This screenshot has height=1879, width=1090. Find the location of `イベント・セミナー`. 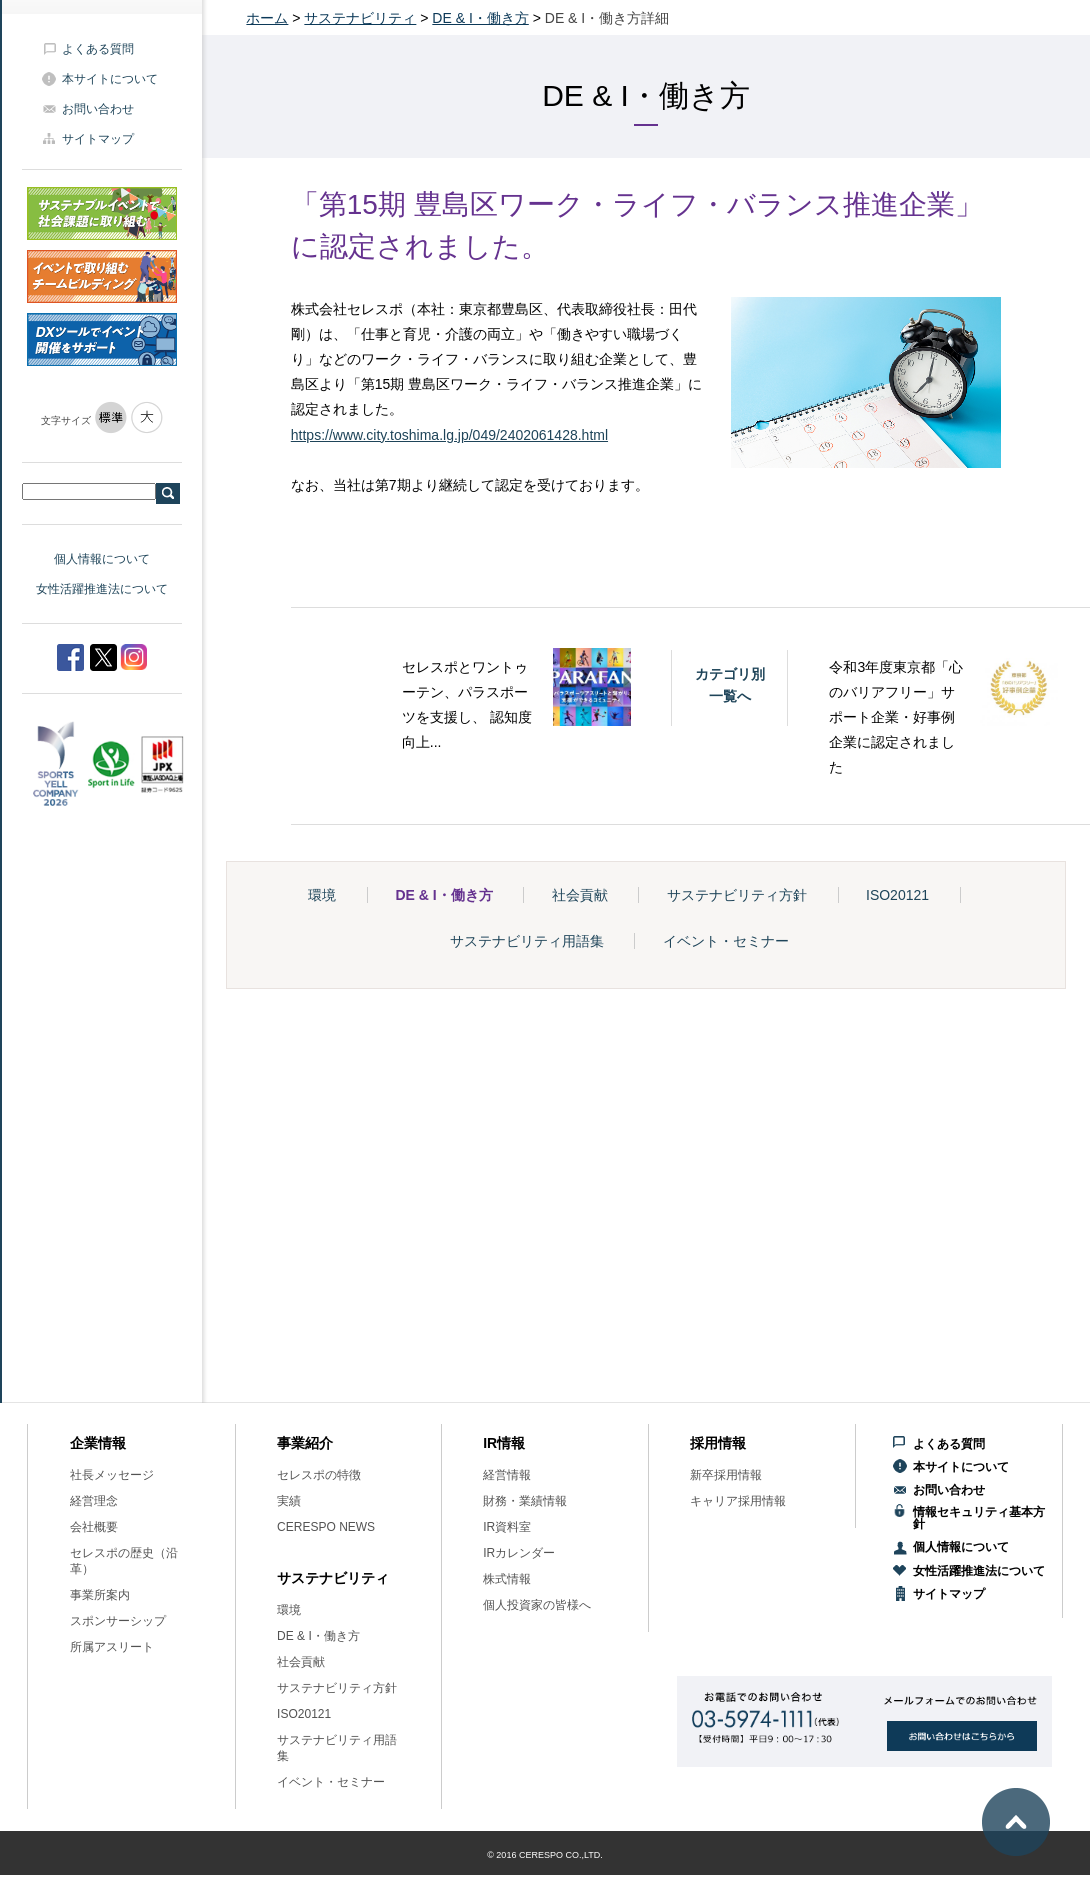

イベント・セミナー is located at coordinates (726, 941).